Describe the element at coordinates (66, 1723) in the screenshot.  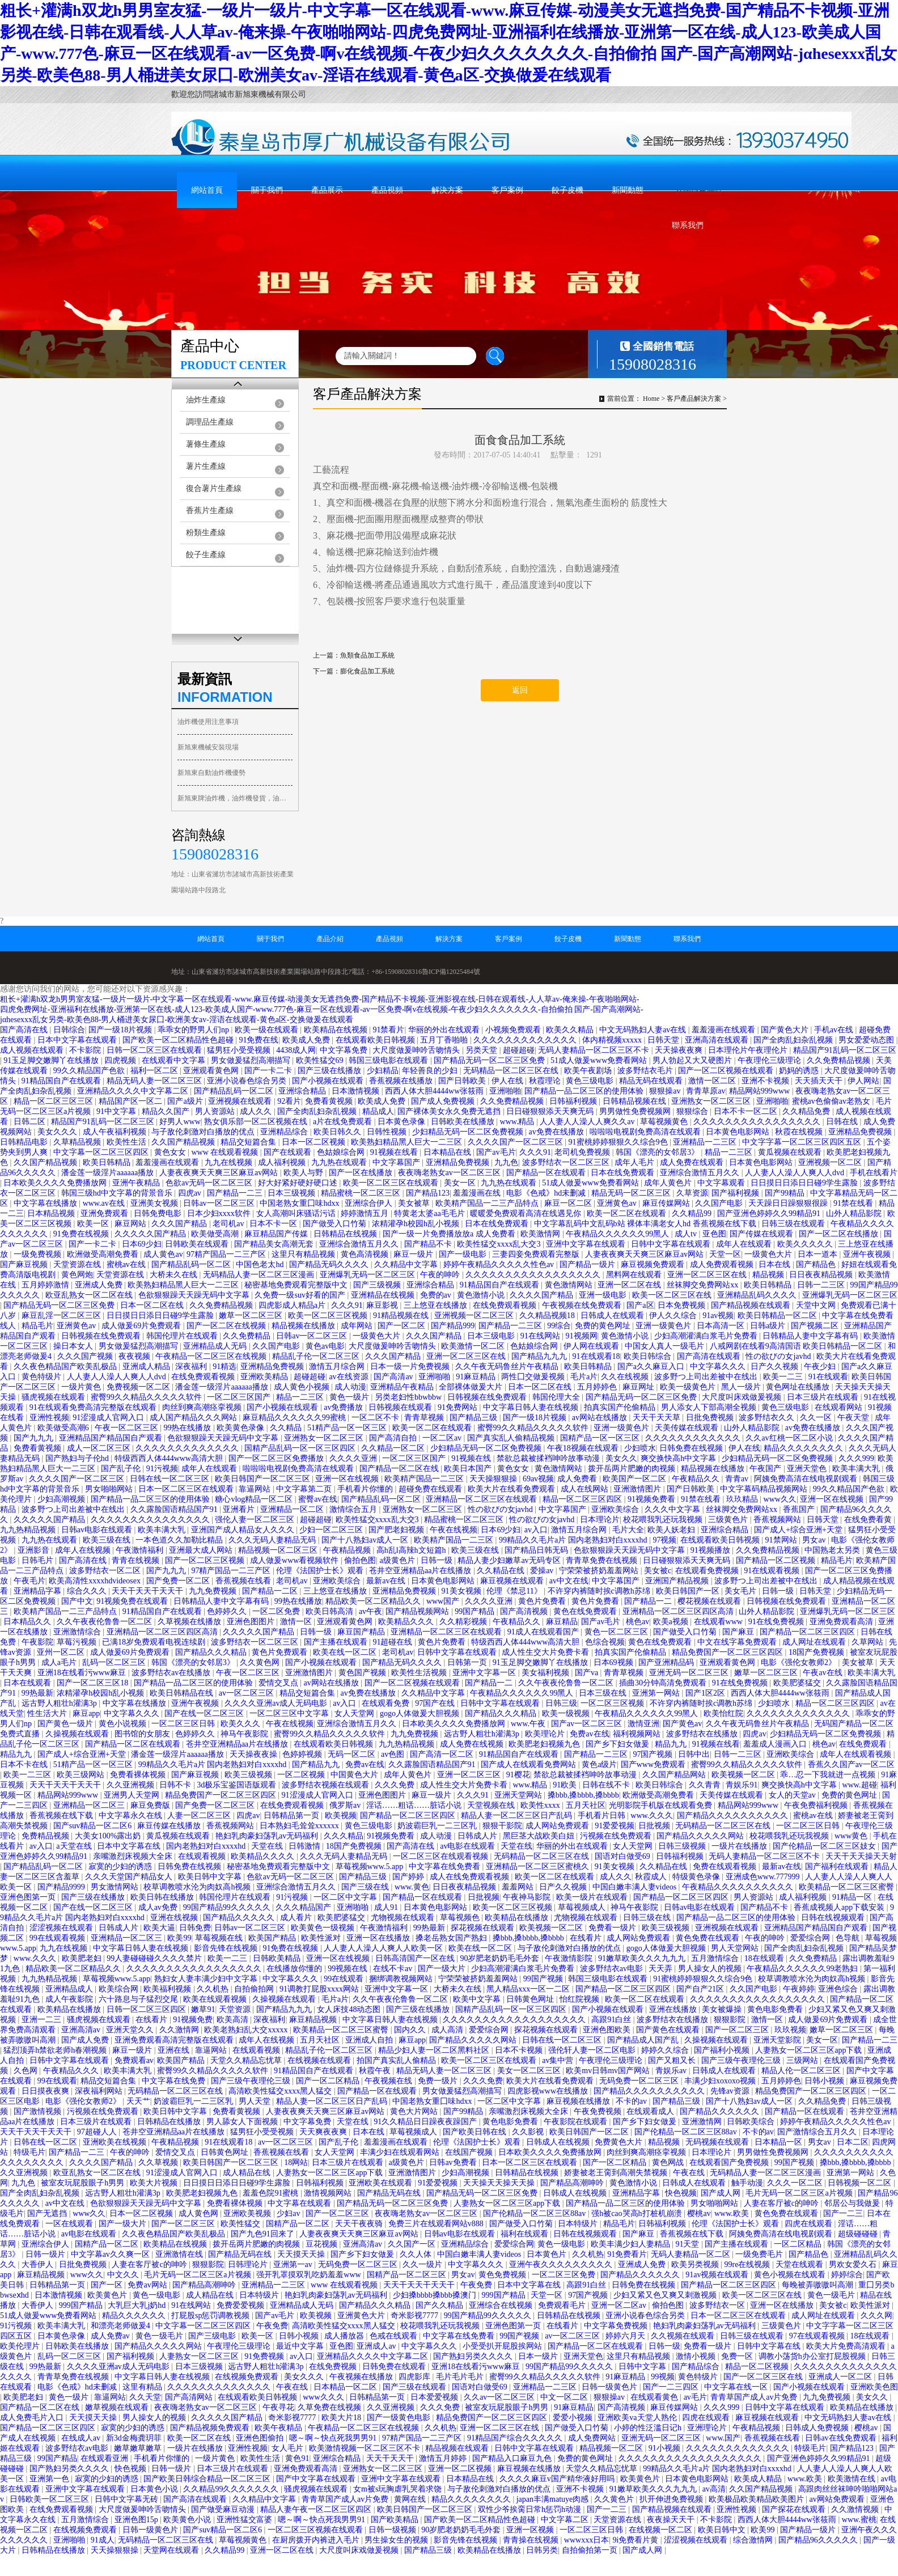
I see `国产黄色一级片` at that location.